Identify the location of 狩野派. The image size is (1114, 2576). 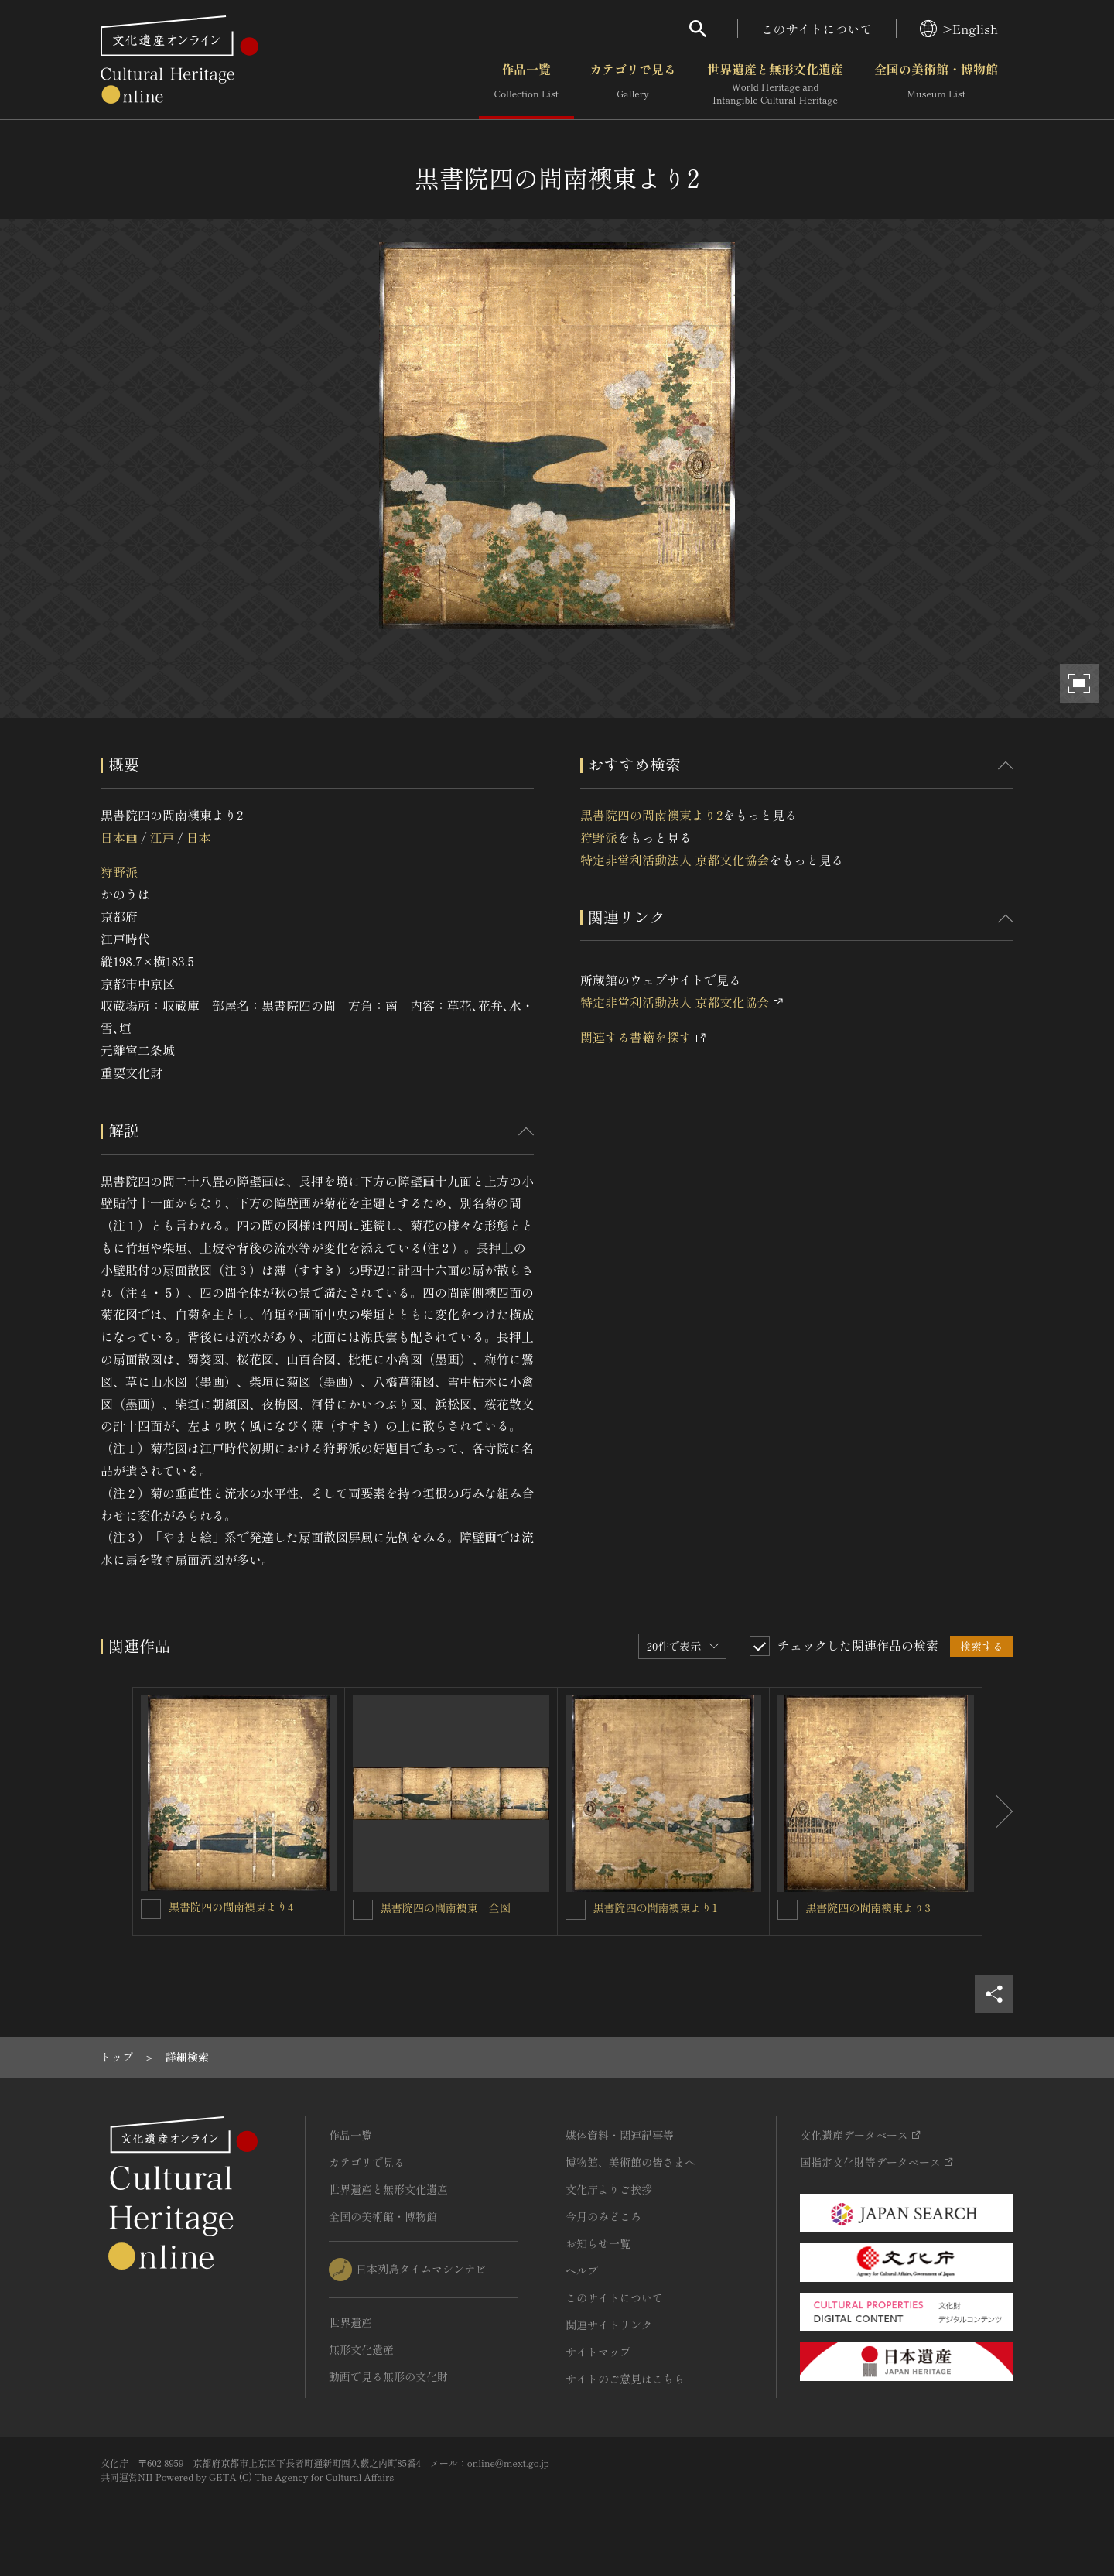
(119, 872).